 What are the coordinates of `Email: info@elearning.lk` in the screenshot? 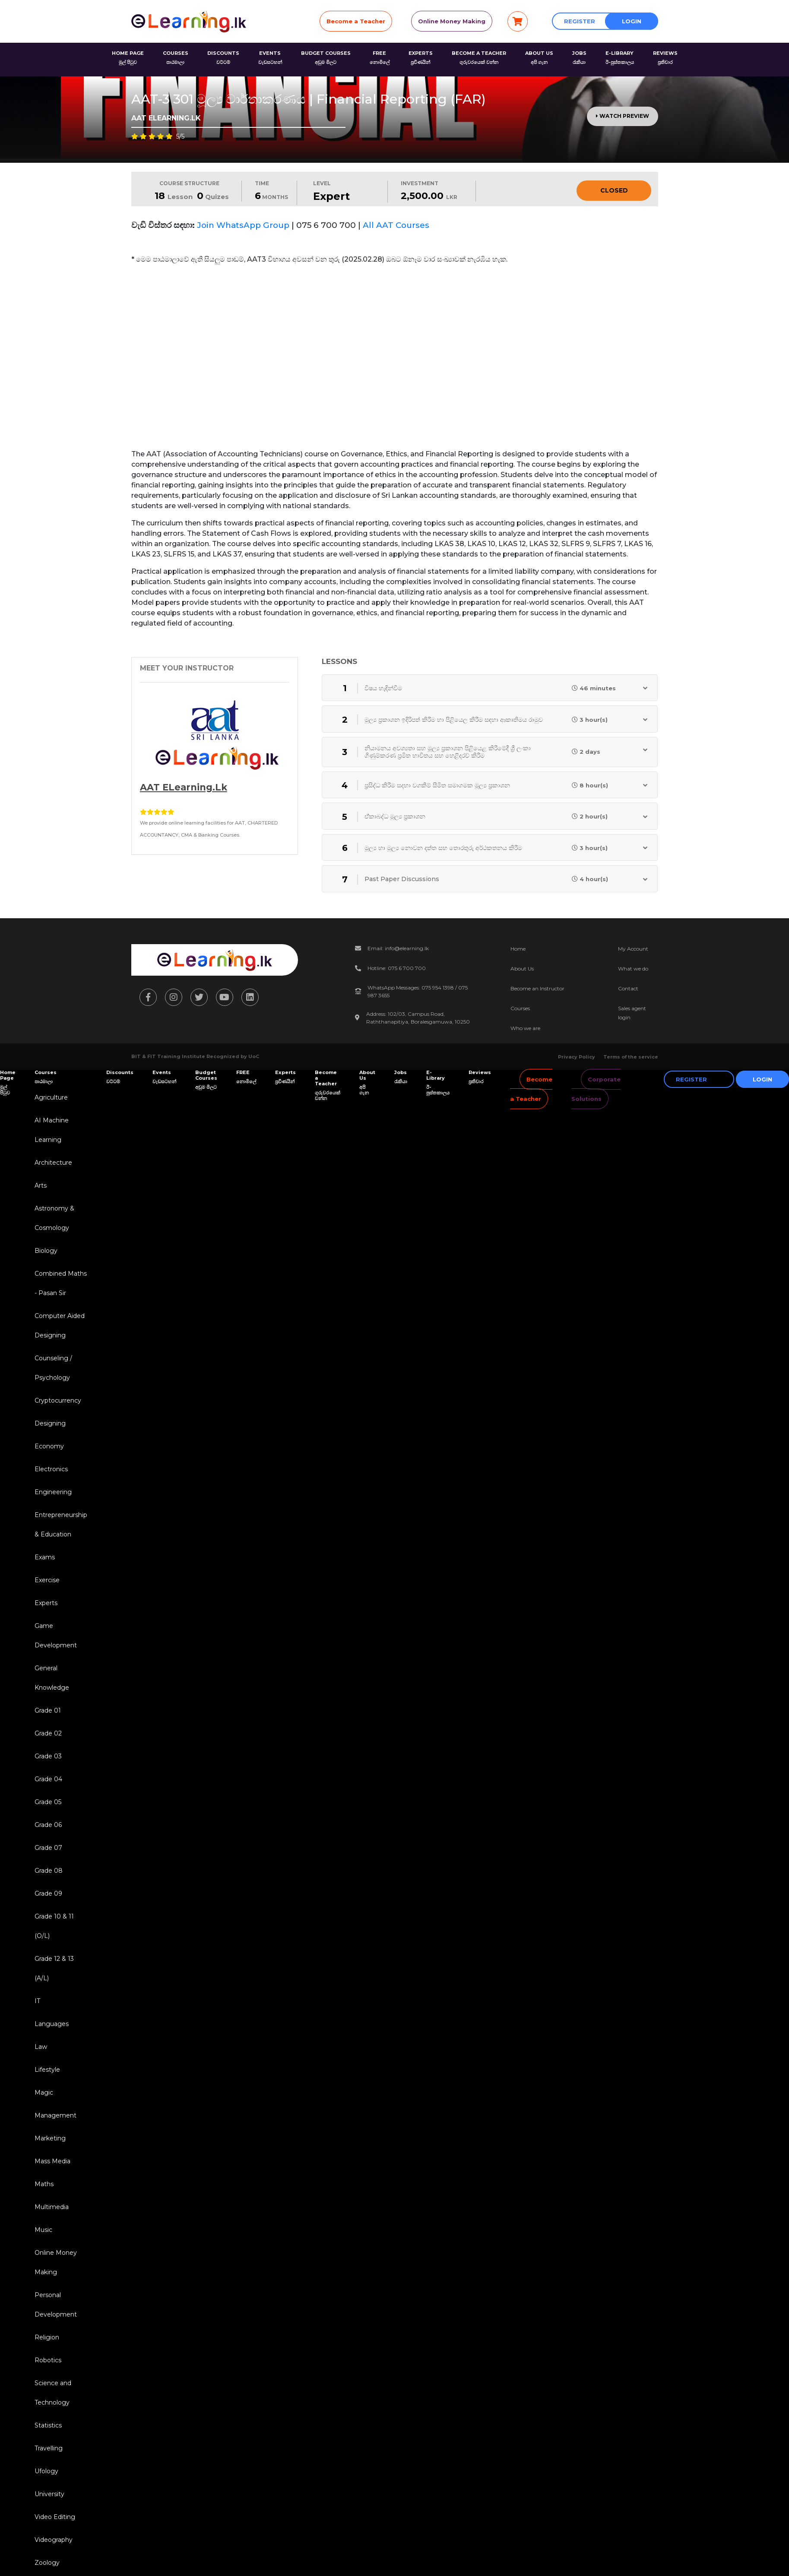 It's located at (398, 948).